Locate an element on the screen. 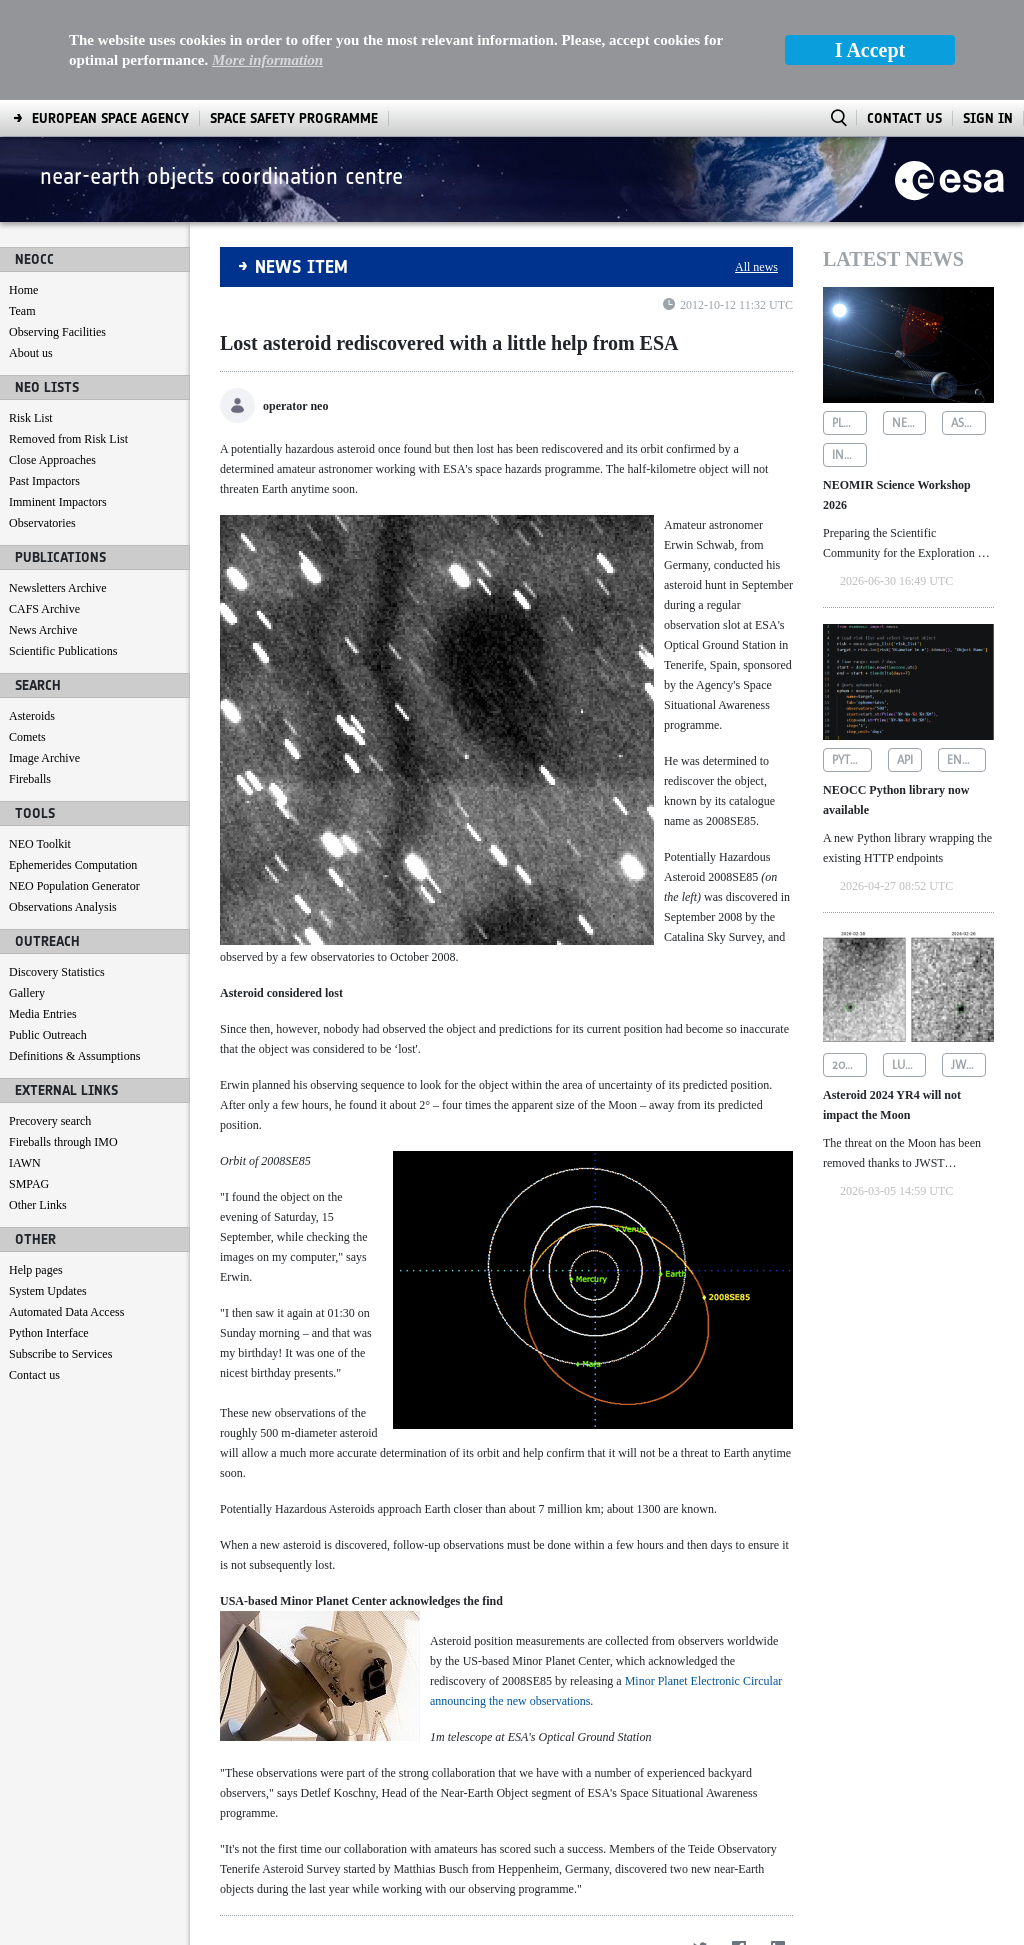  Asteroids is located at coordinates (32, 616).